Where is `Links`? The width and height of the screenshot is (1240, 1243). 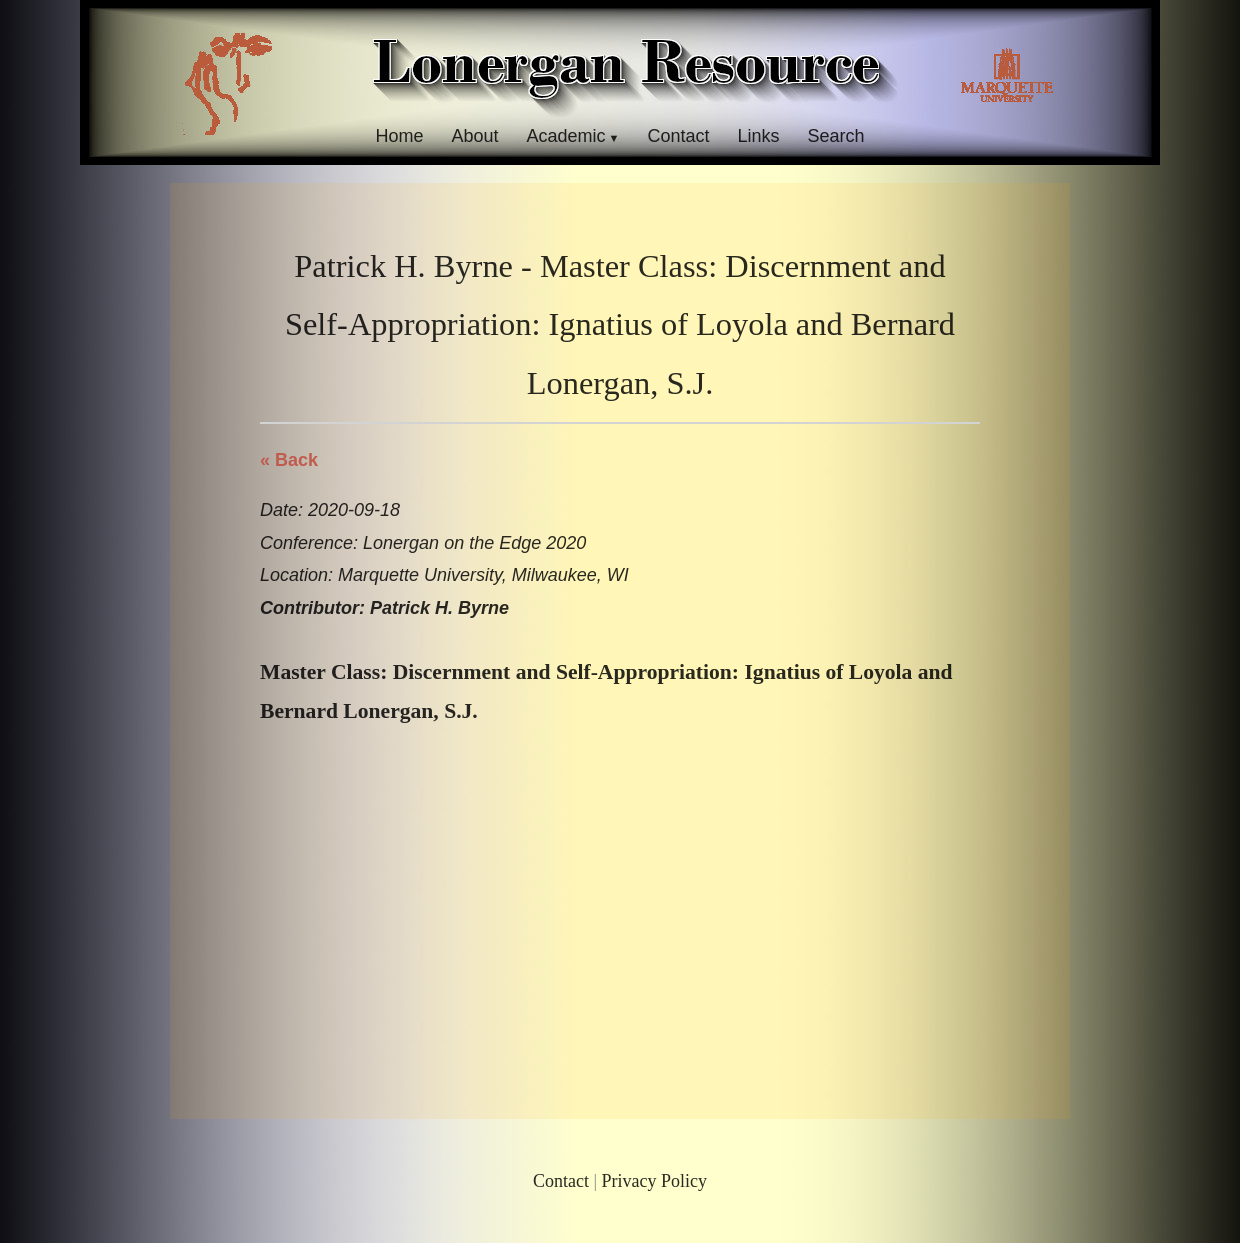 Links is located at coordinates (759, 136).